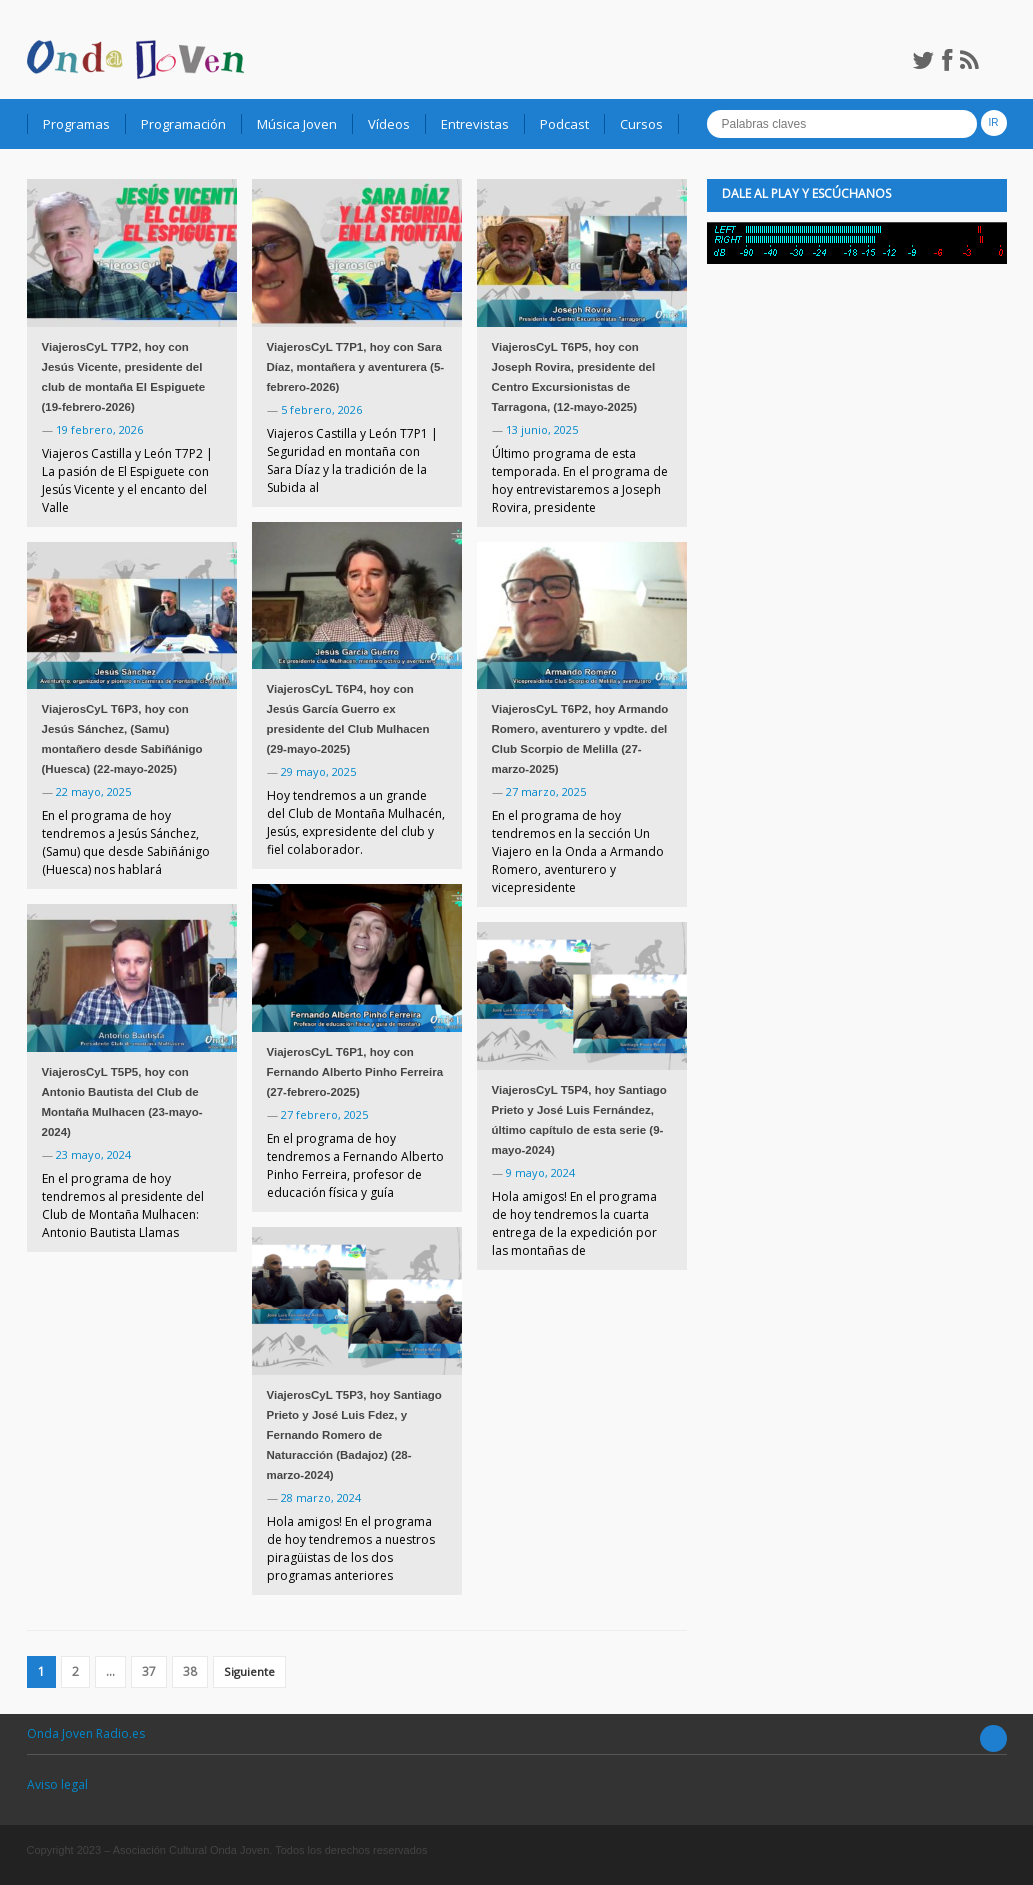 This screenshot has height=1885, width=1033. What do you see at coordinates (475, 124) in the screenshot?
I see `Entrevistas` at bounding box center [475, 124].